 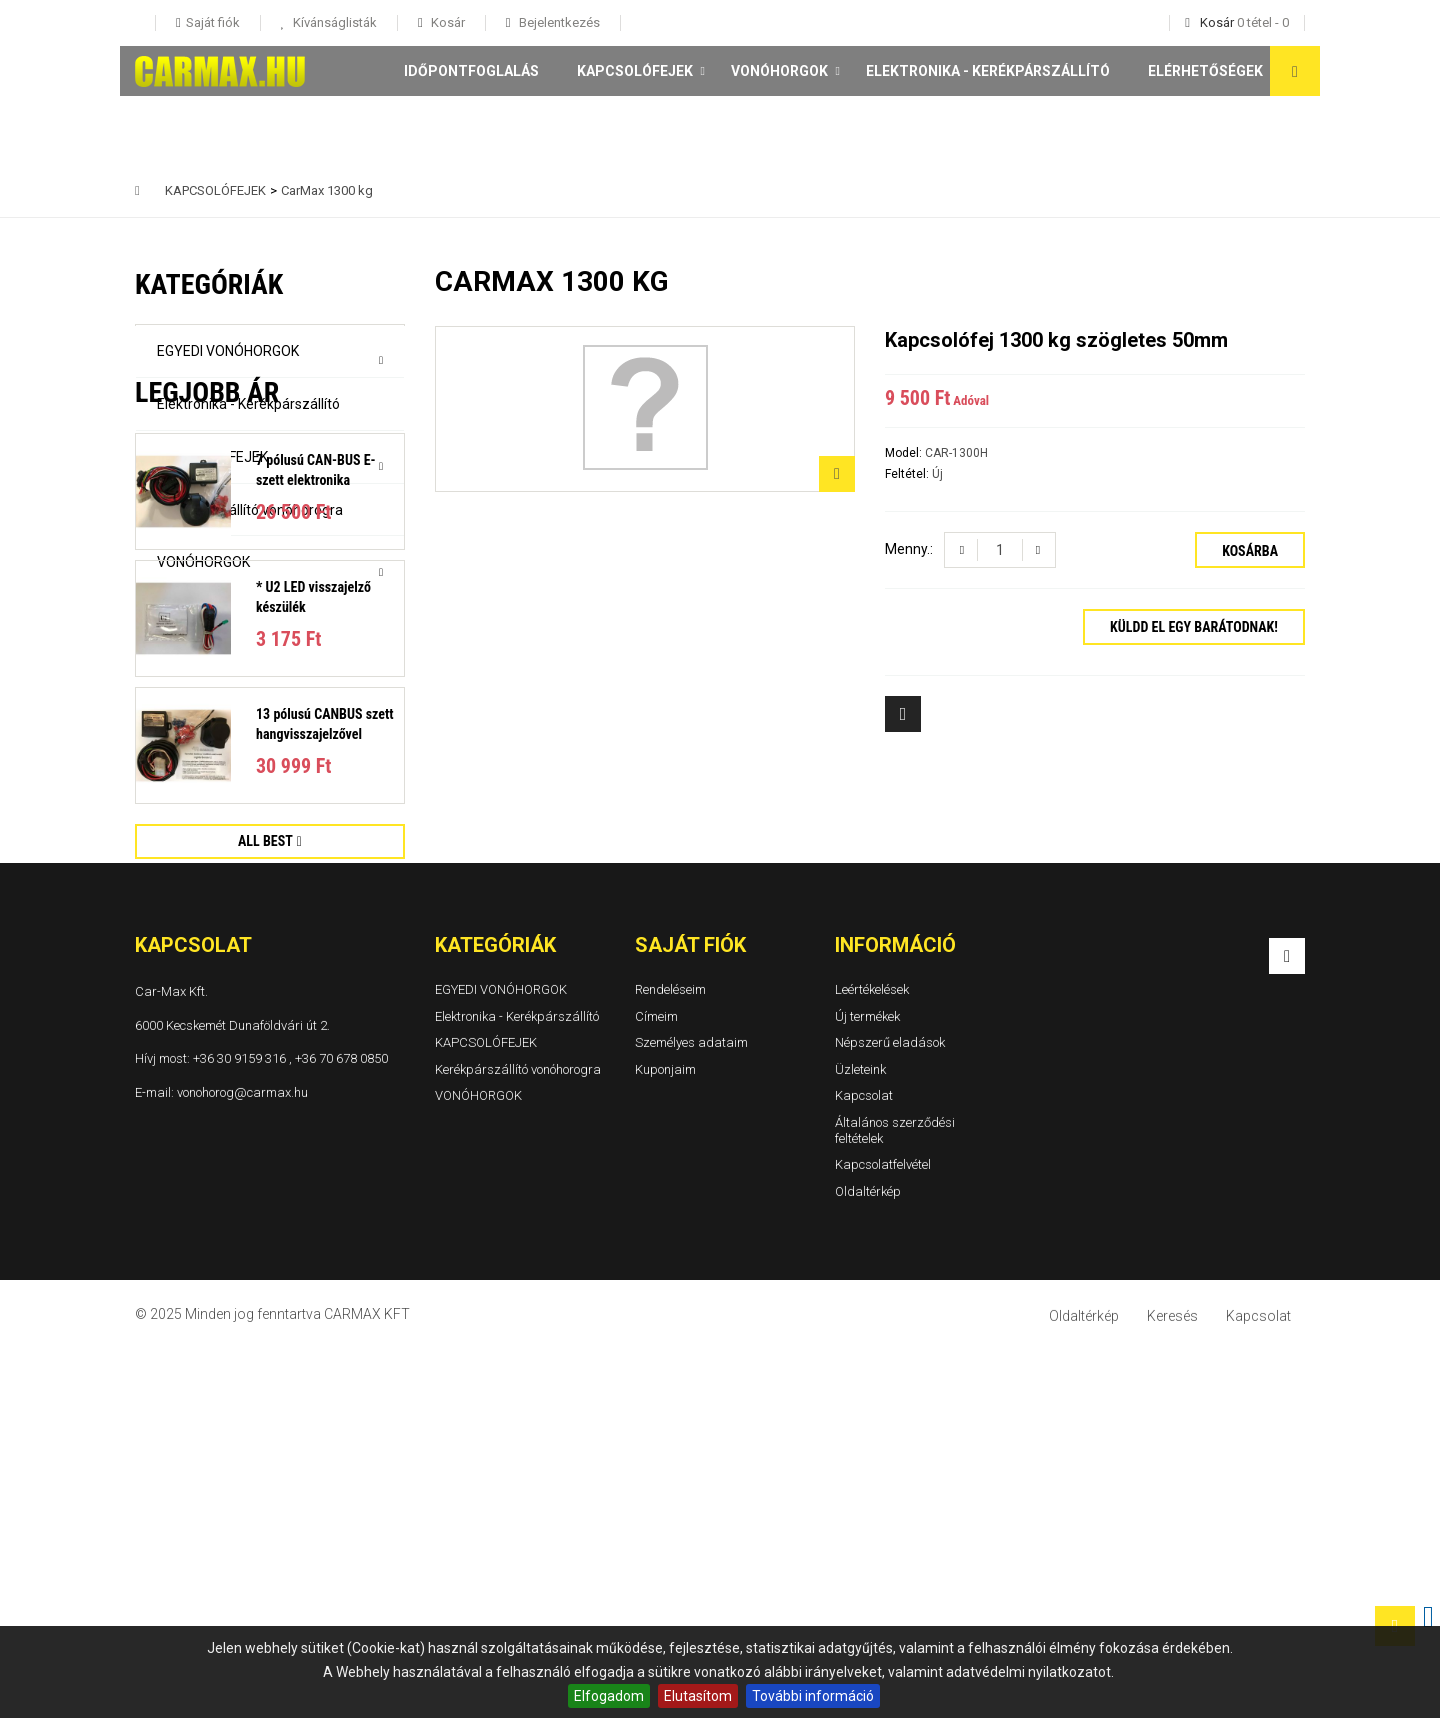 What do you see at coordinates (242, 1460) in the screenshot?
I see `vonohorog@carmax.hu` at bounding box center [242, 1460].